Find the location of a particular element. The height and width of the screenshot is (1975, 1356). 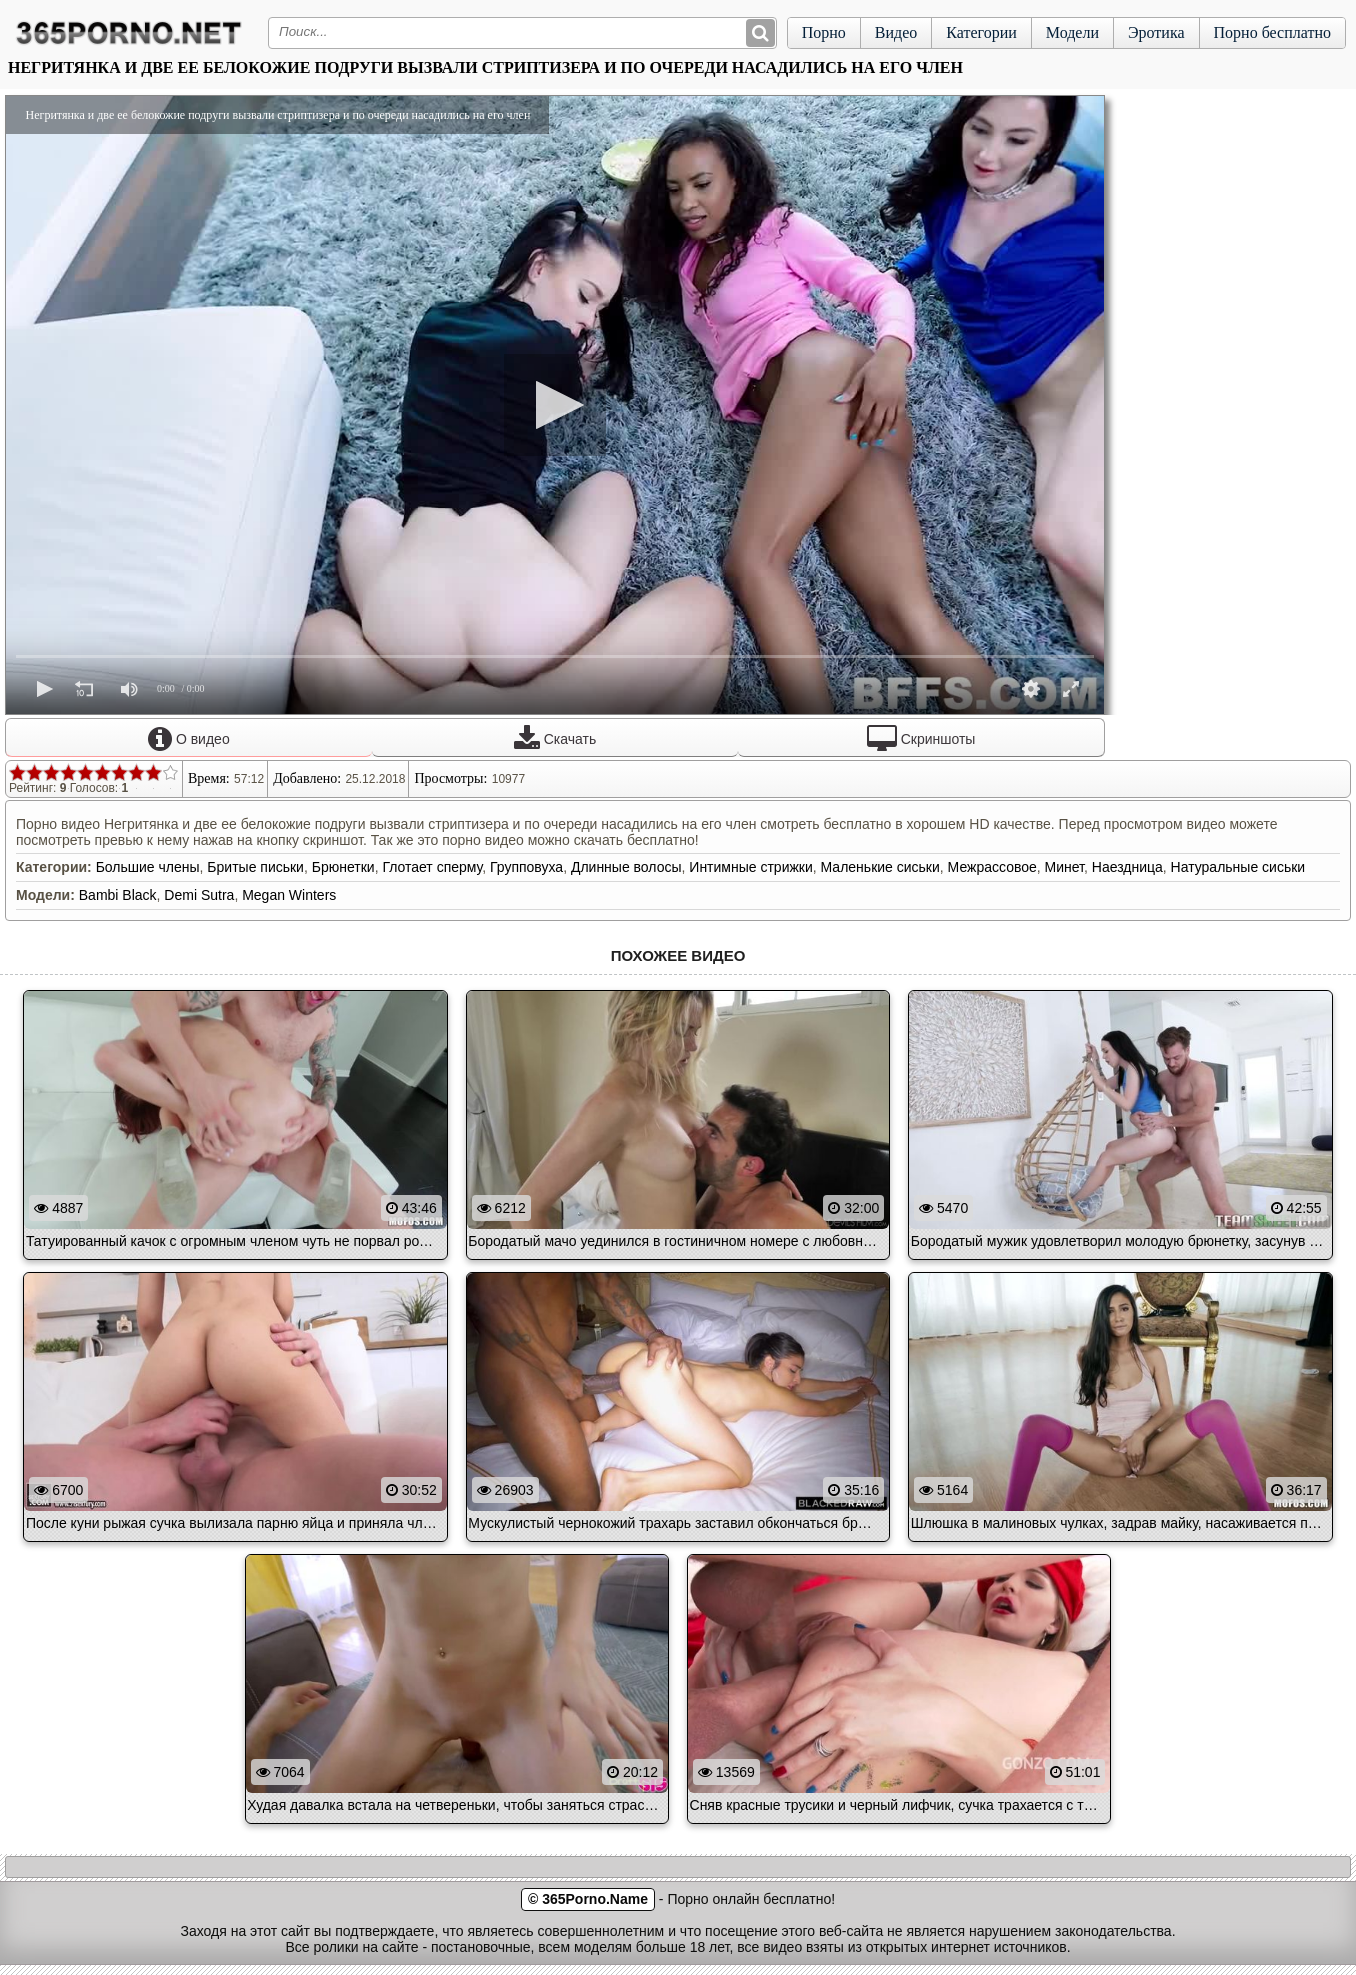

Видео is located at coordinates (896, 32).